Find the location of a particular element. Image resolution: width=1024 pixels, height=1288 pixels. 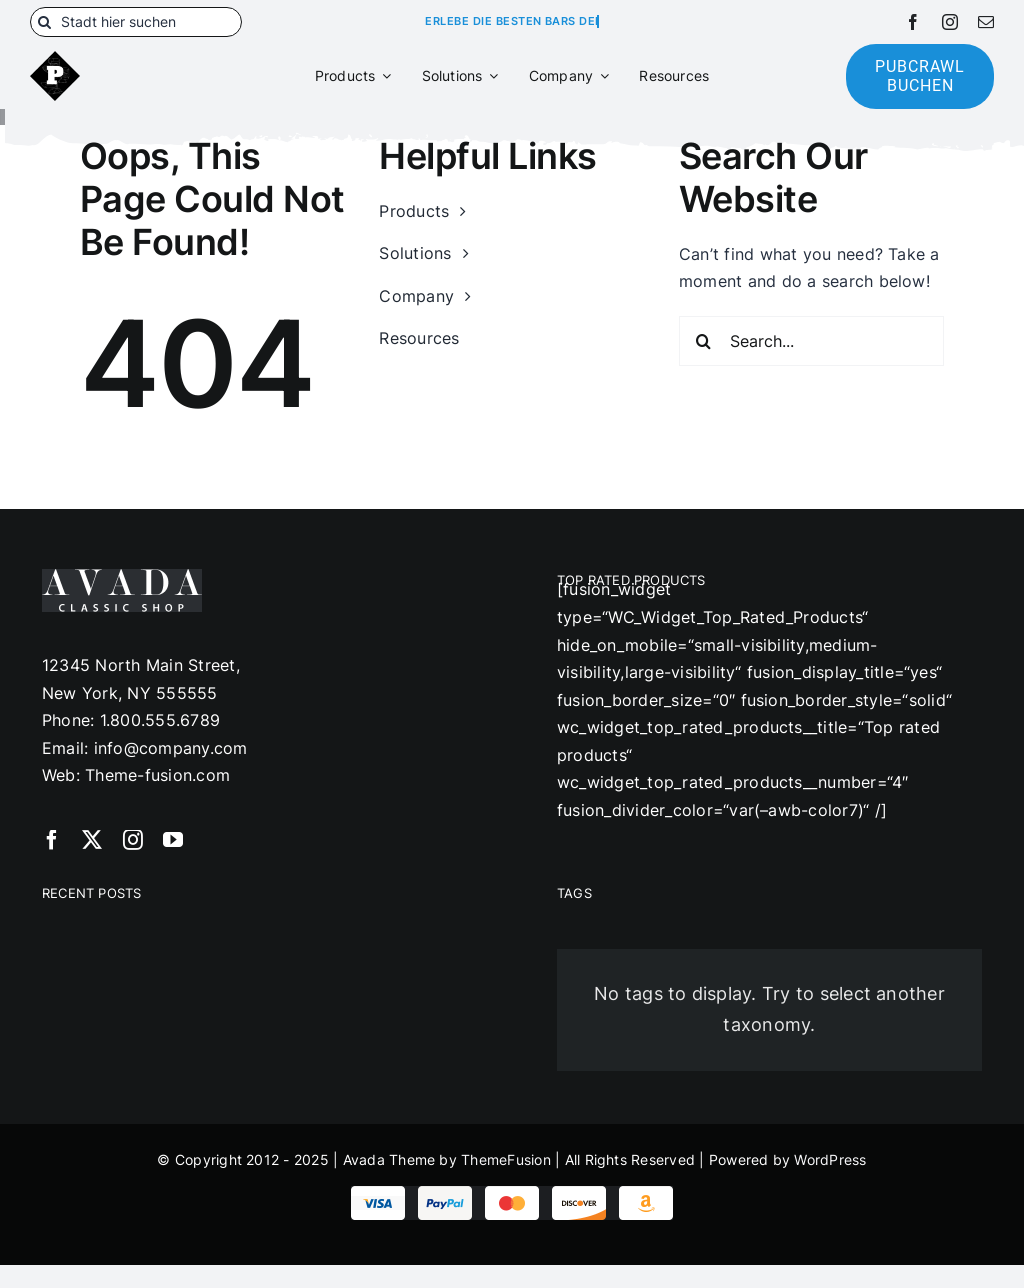

[facebook] is located at coordinates (913, 22).